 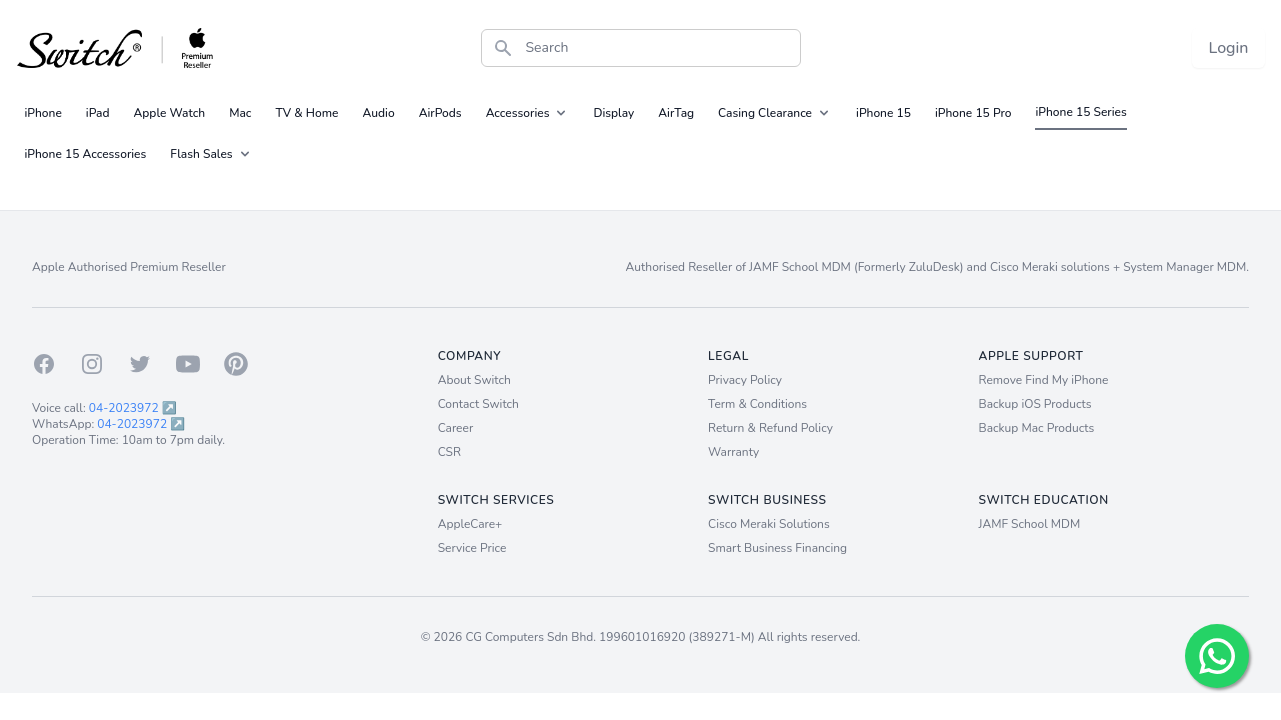 I want to click on [Back to homepage.], so click(x=116, y=48).